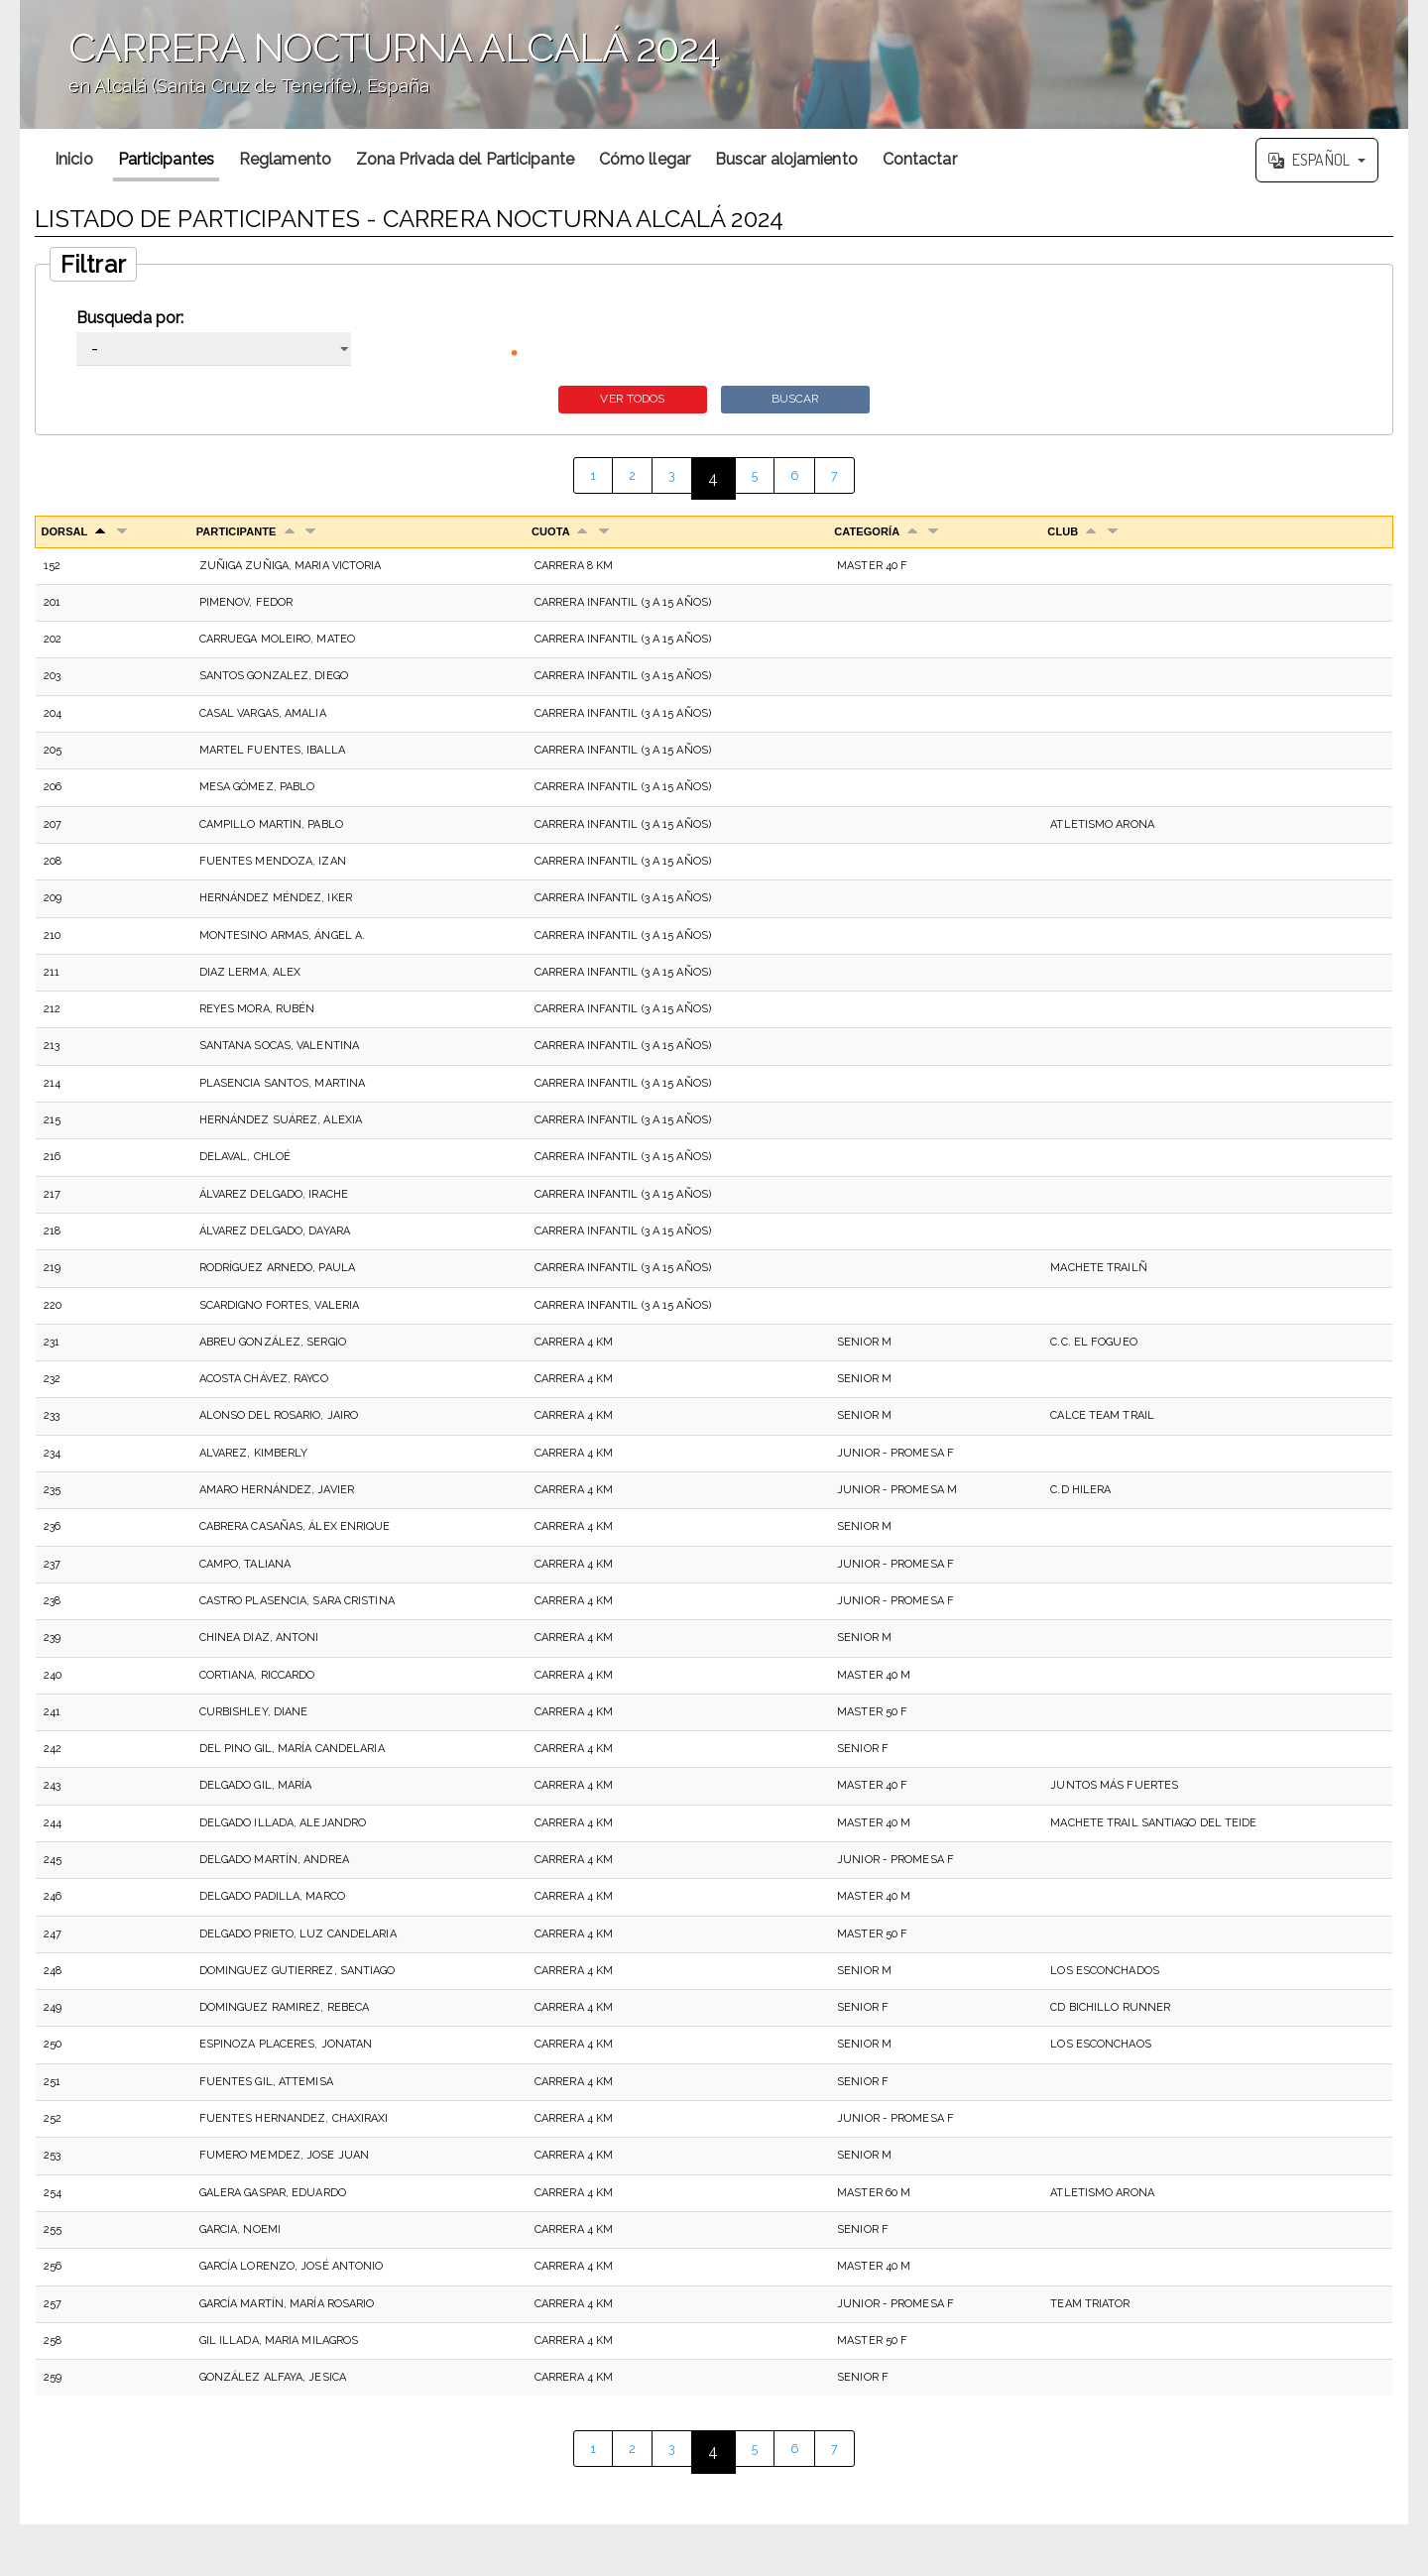 The height and width of the screenshot is (2576, 1428). What do you see at coordinates (920, 159) in the screenshot?
I see `Contactar` at bounding box center [920, 159].